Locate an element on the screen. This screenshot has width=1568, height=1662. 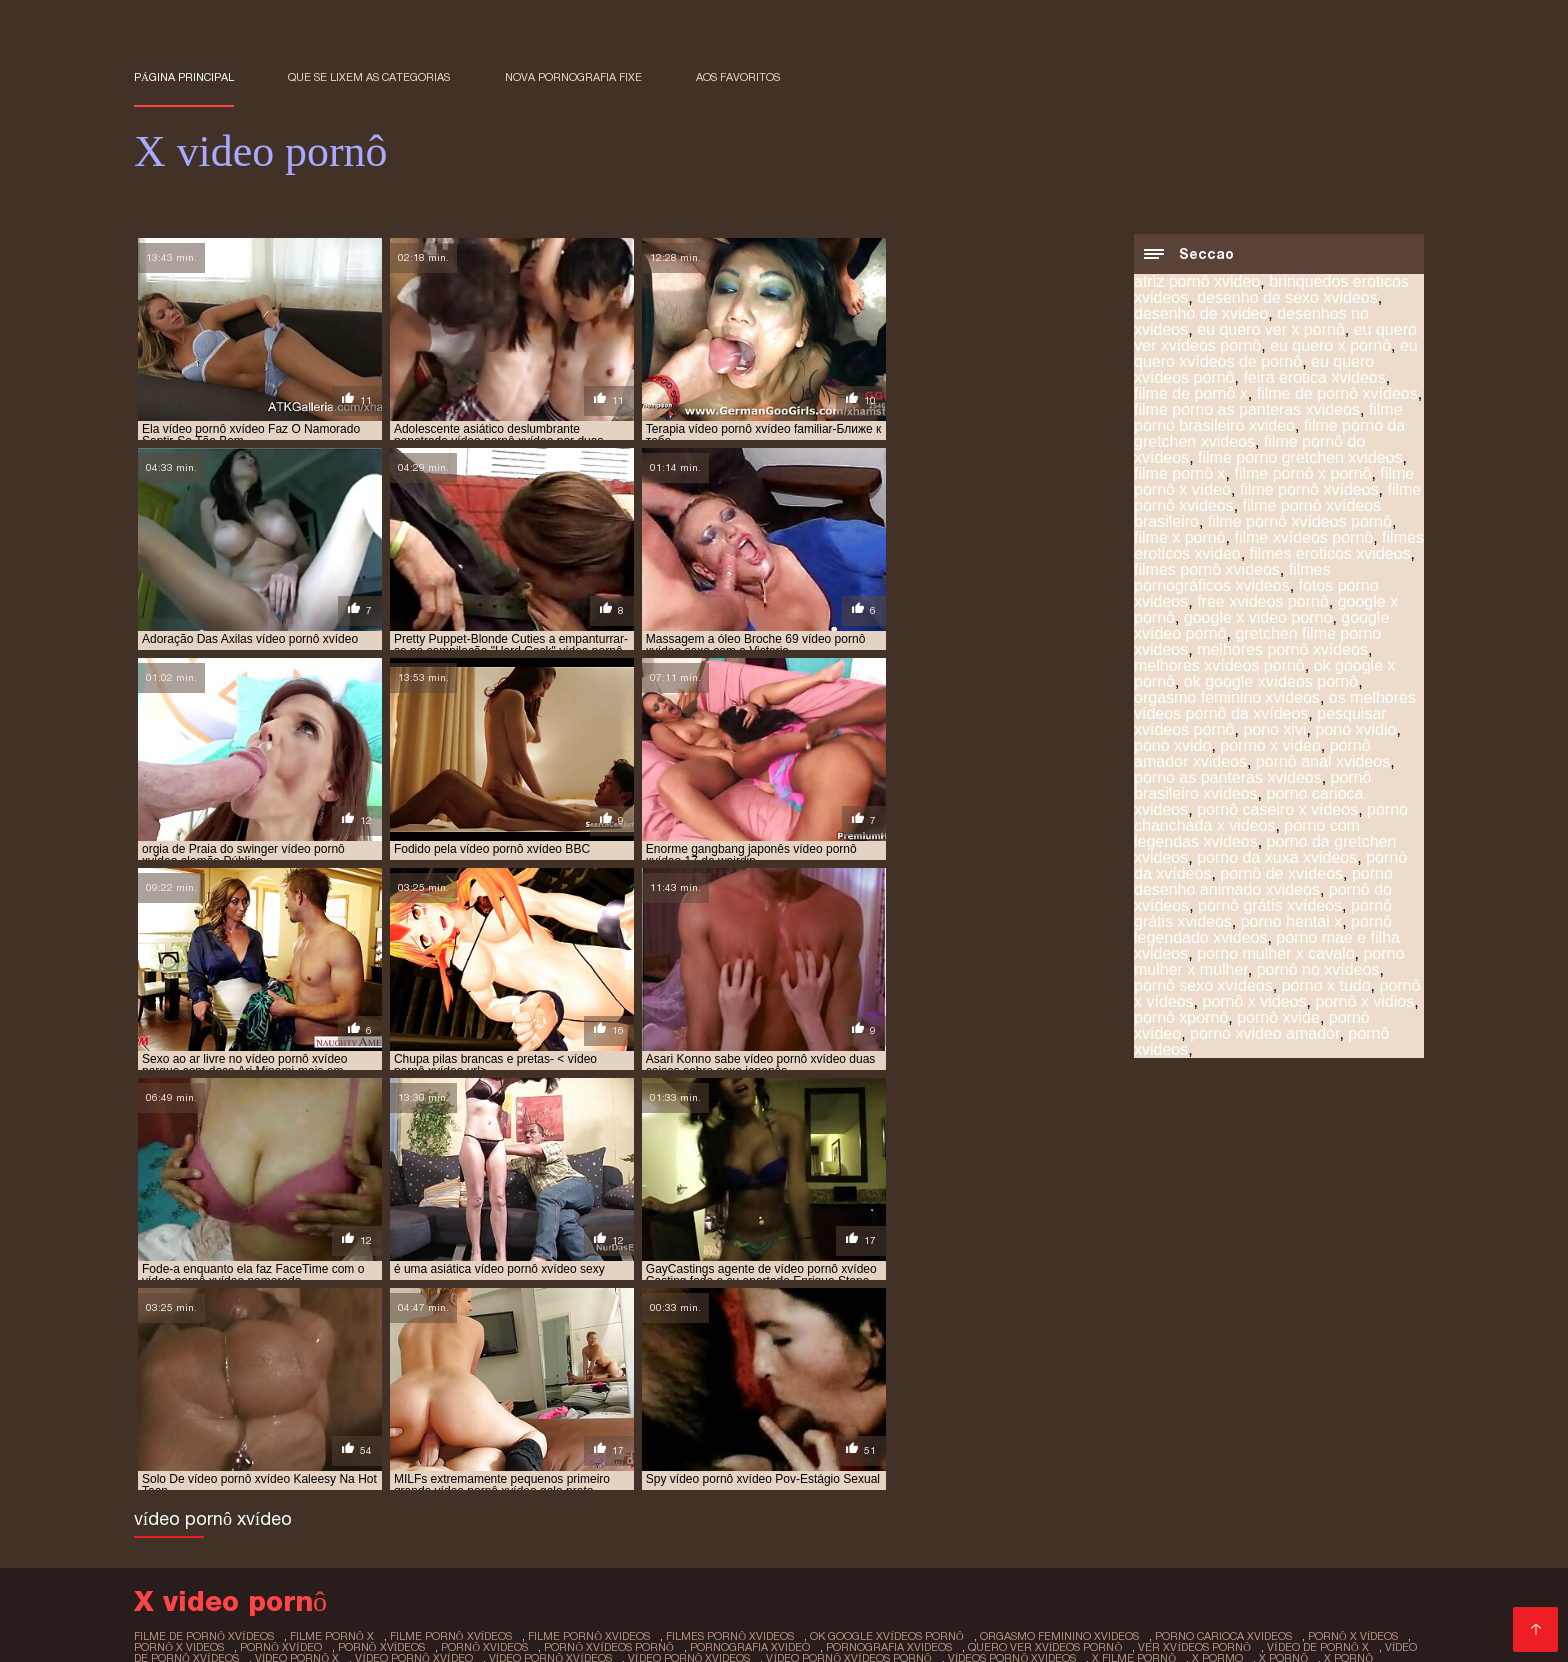
pornô sexo xvídeos is located at coordinates (1203, 986).